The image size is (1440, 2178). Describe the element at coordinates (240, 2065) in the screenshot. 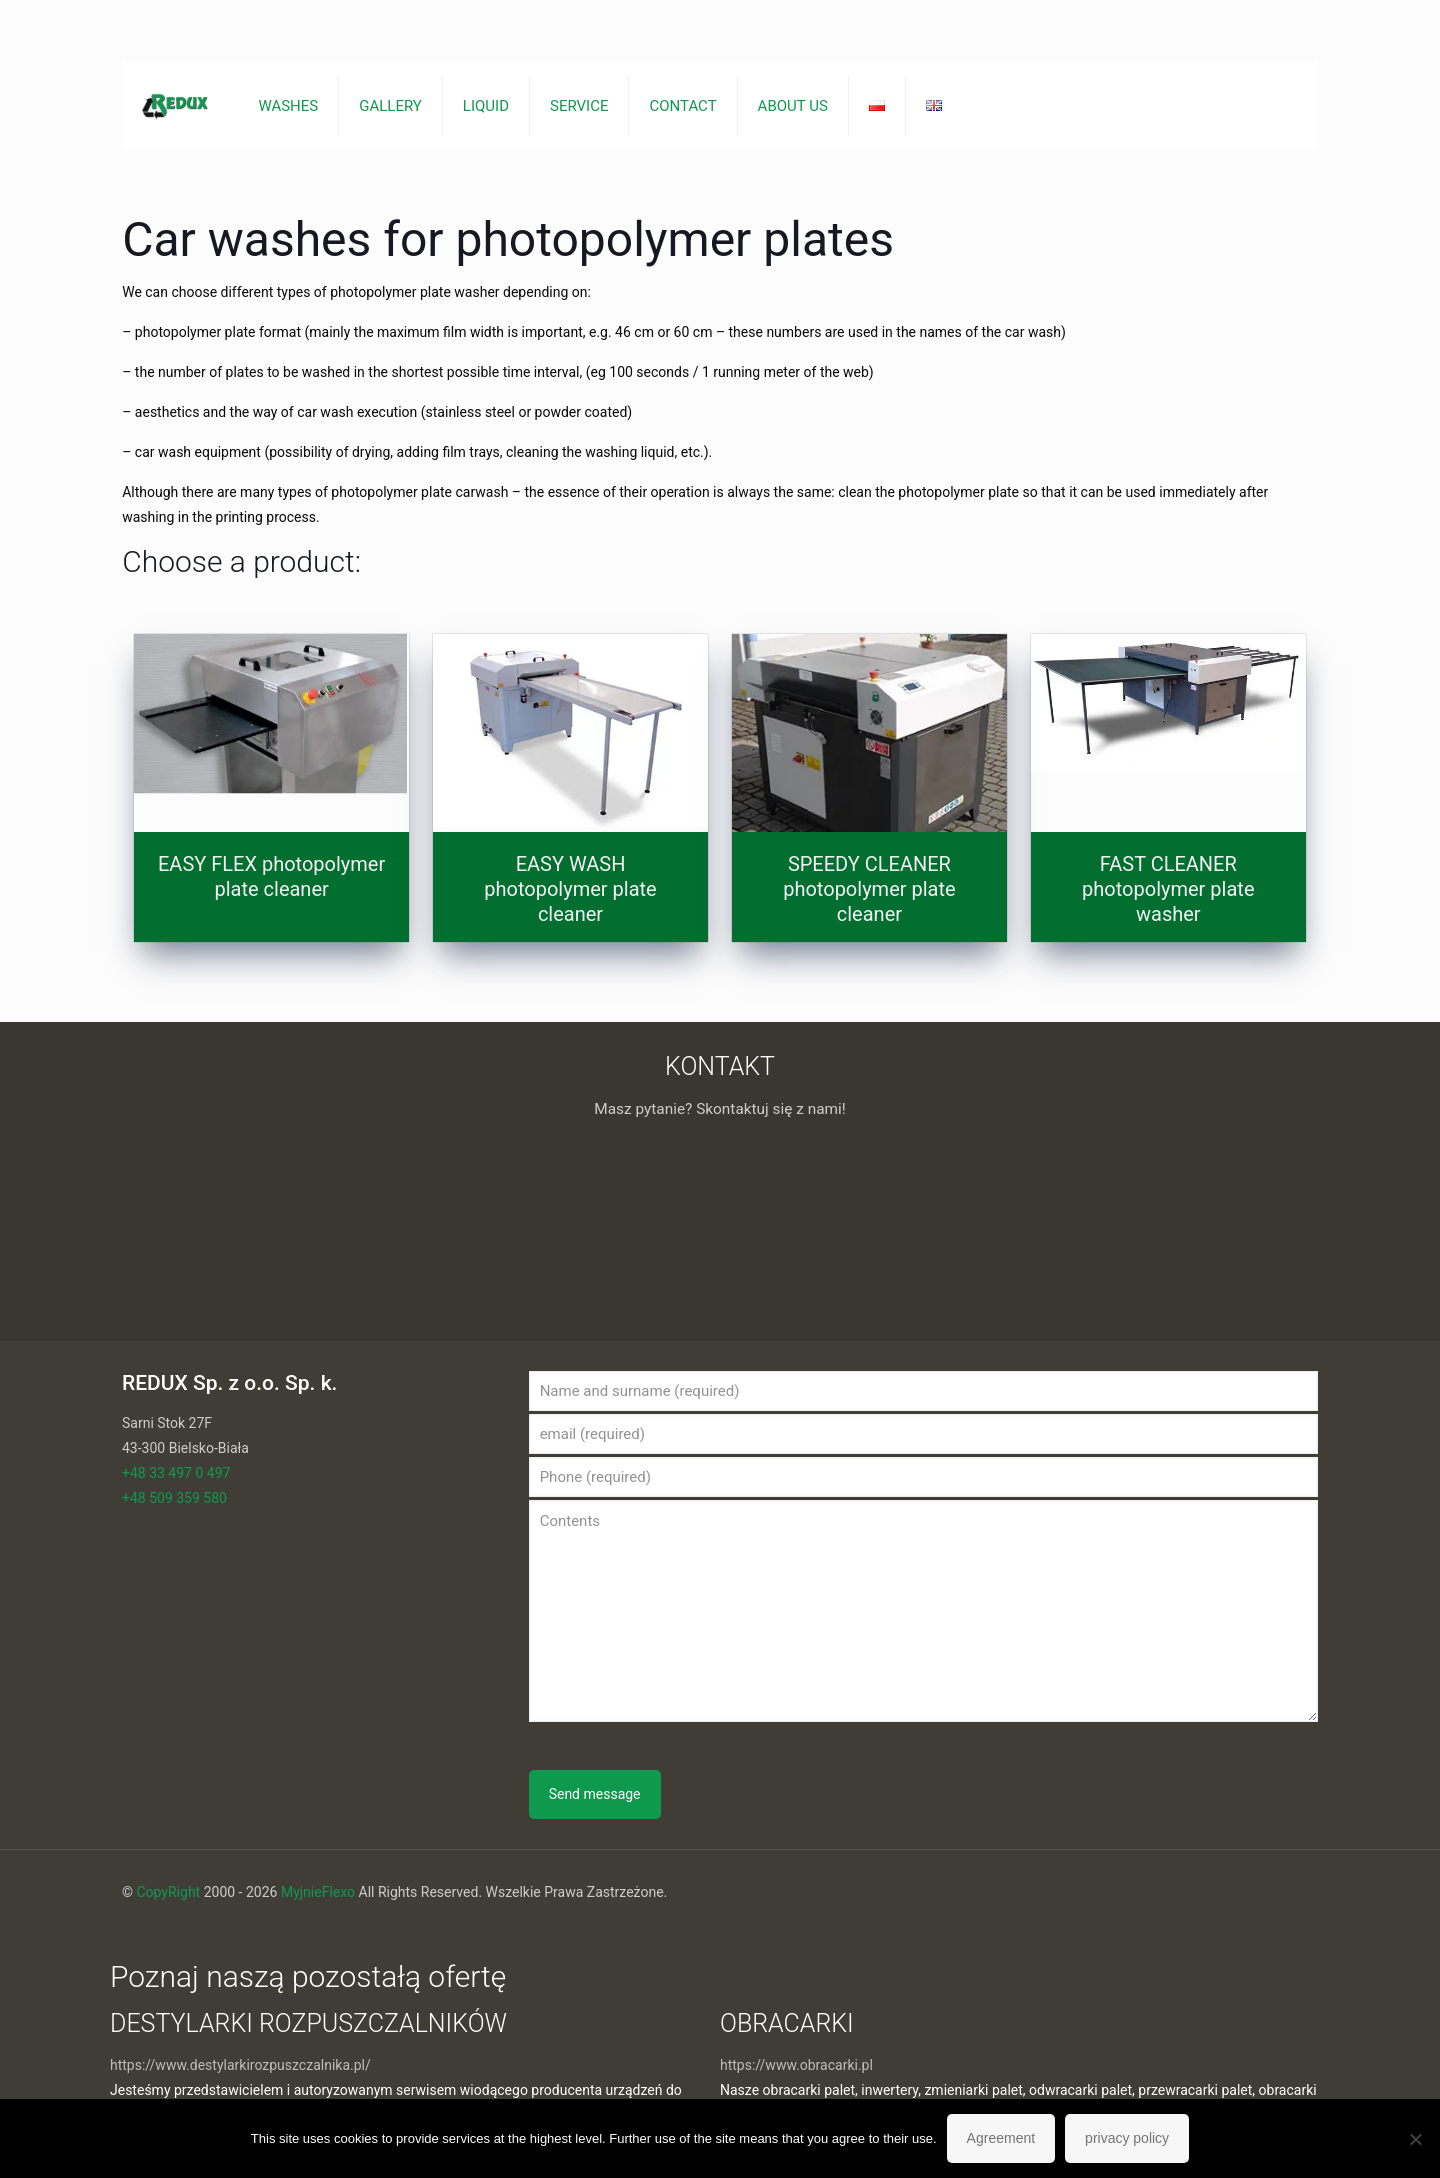

I see `https://www.destylarkirozpuszczalnika.pl/` at that location.